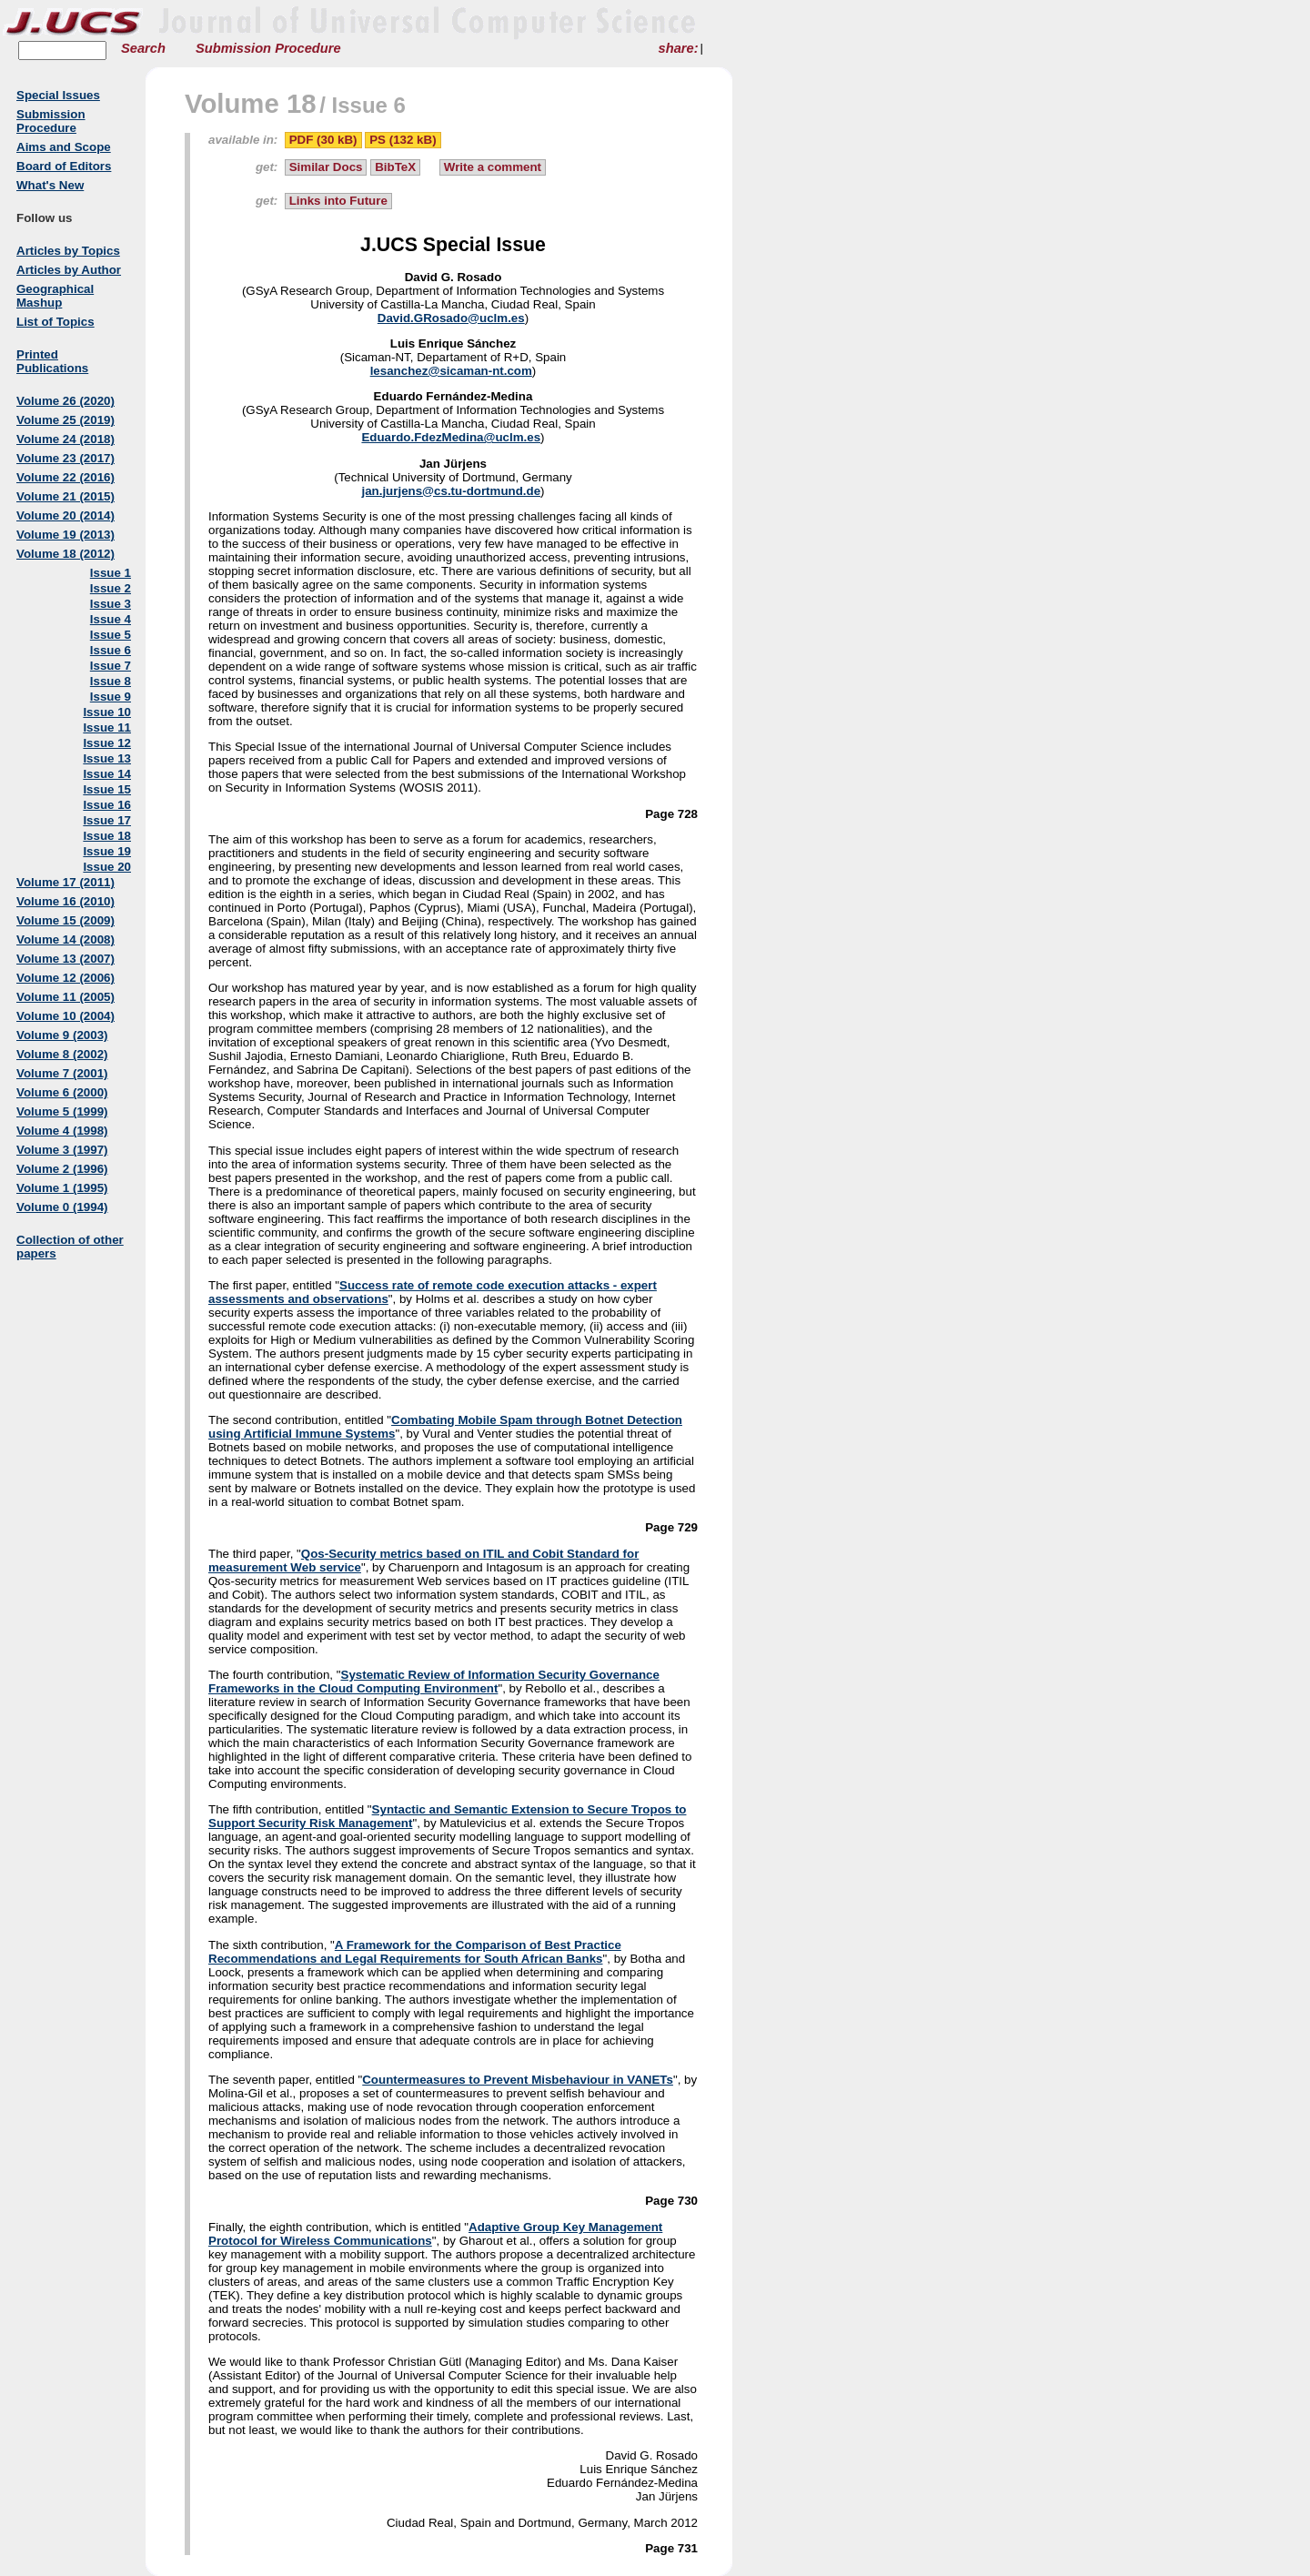  I want to click on Volume 16 (2010), so click(65, 901).